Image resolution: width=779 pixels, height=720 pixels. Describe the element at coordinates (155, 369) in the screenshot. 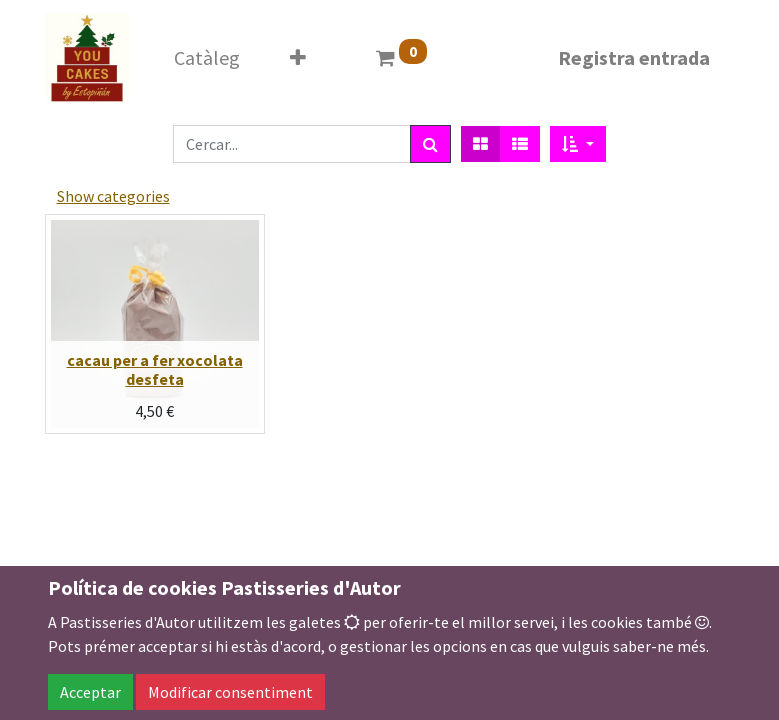

I see `cacau per a fer xocolata desfeta` at that location.